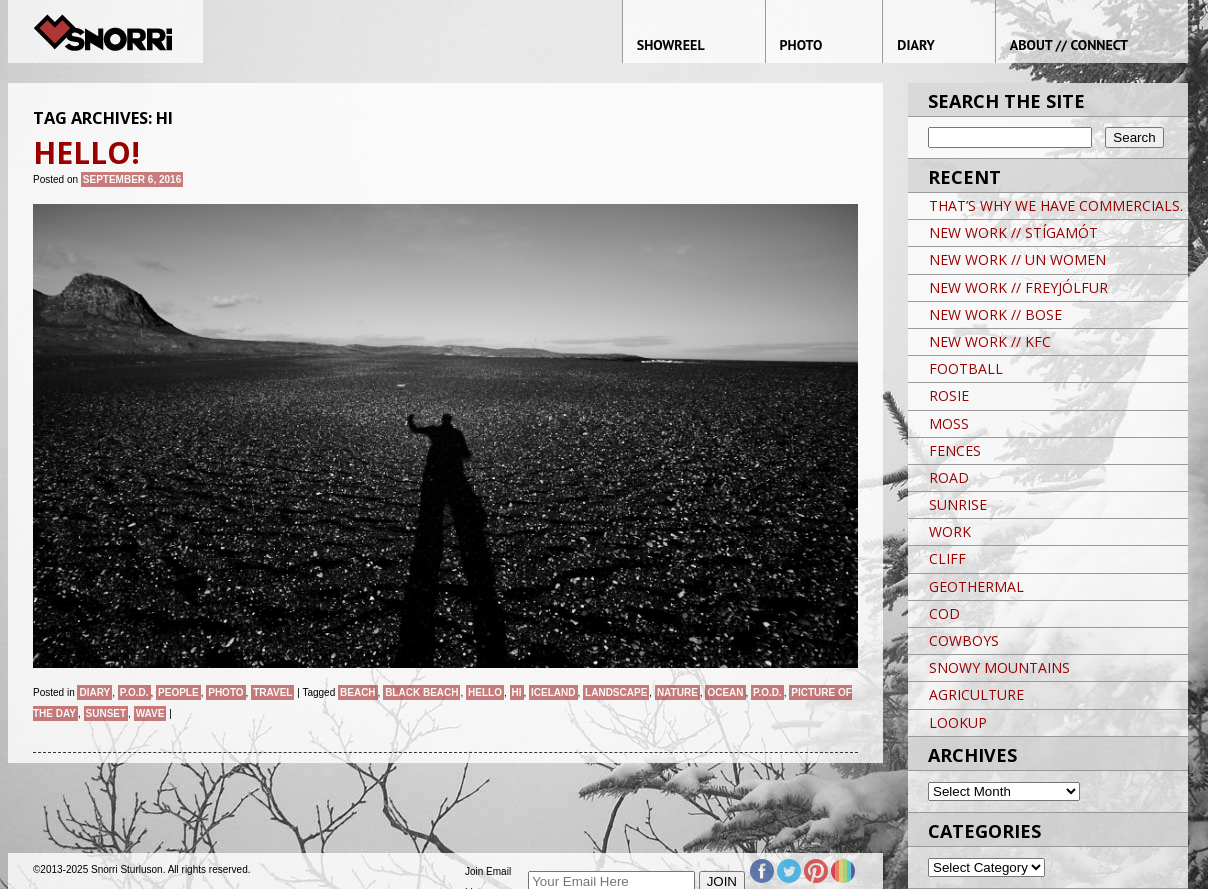  What do you see at coordinates (616, 692) in the screenshot?
I see `landscape` at bounding box center [616, 692].